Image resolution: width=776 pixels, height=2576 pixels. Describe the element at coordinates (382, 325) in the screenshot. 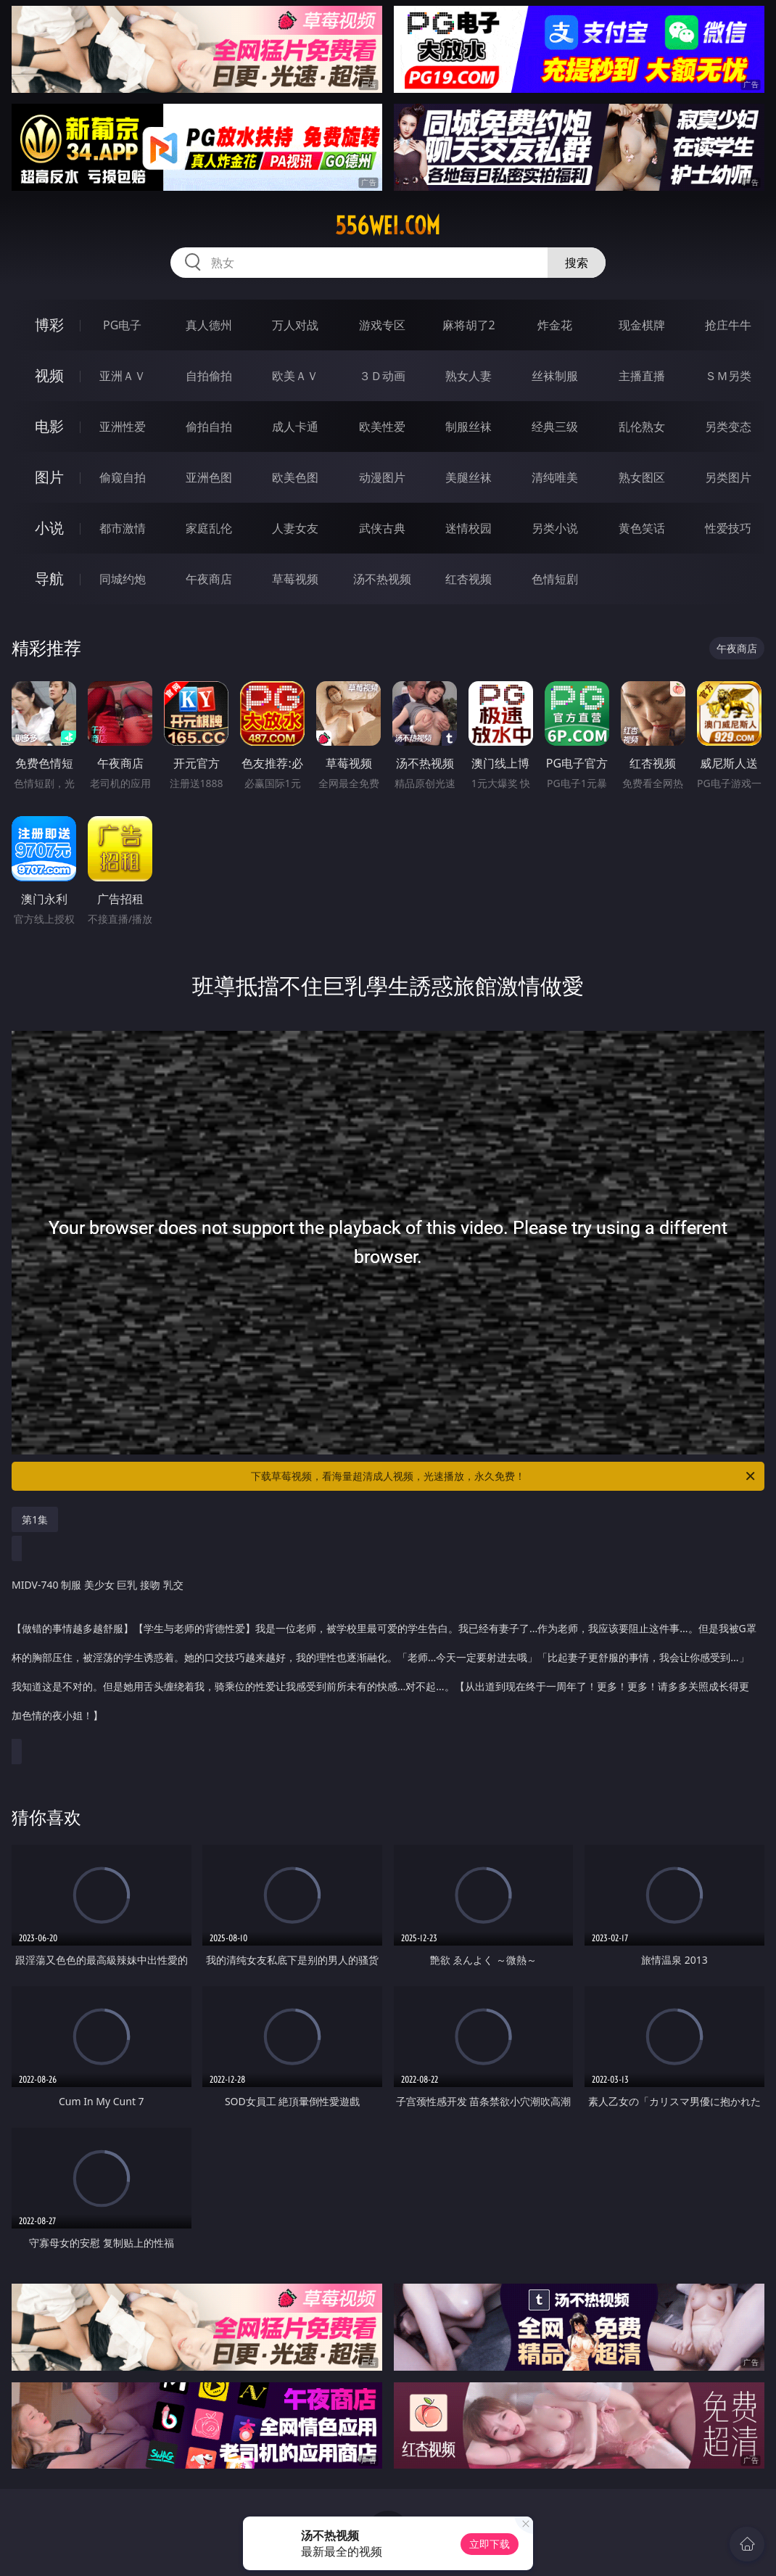

I see `游戏专区` at that location.